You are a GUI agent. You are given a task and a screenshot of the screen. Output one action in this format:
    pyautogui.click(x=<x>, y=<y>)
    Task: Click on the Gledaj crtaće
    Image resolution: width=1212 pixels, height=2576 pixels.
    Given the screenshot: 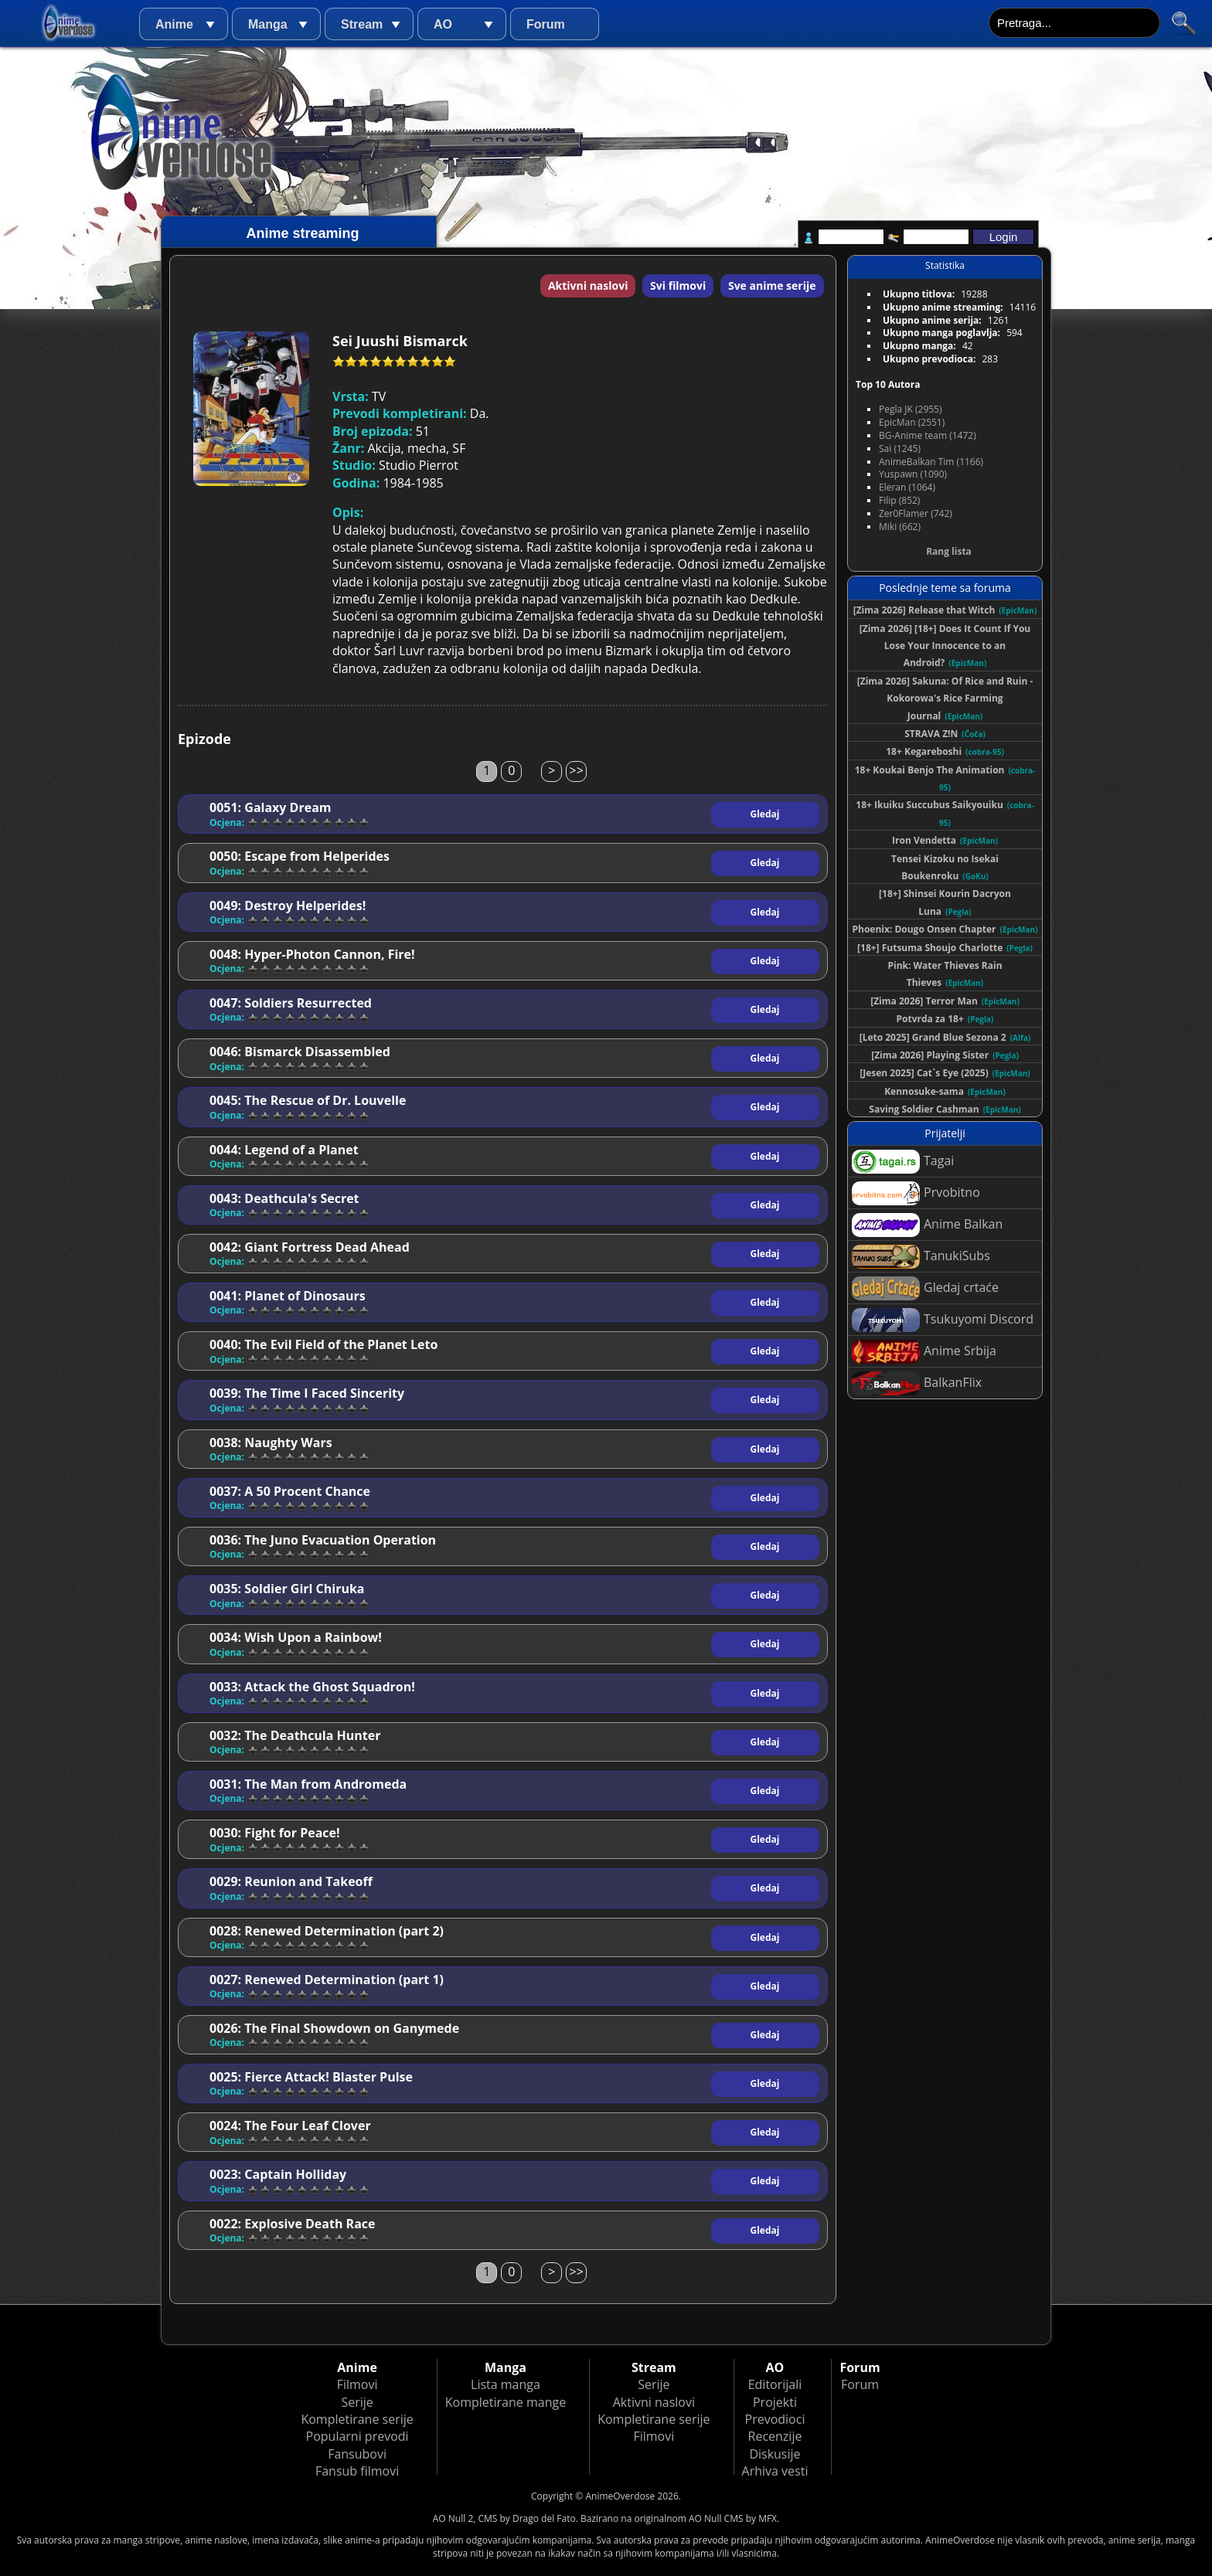 What is the action you would take?
    pyautogui.click(x=925, y=1288)
    